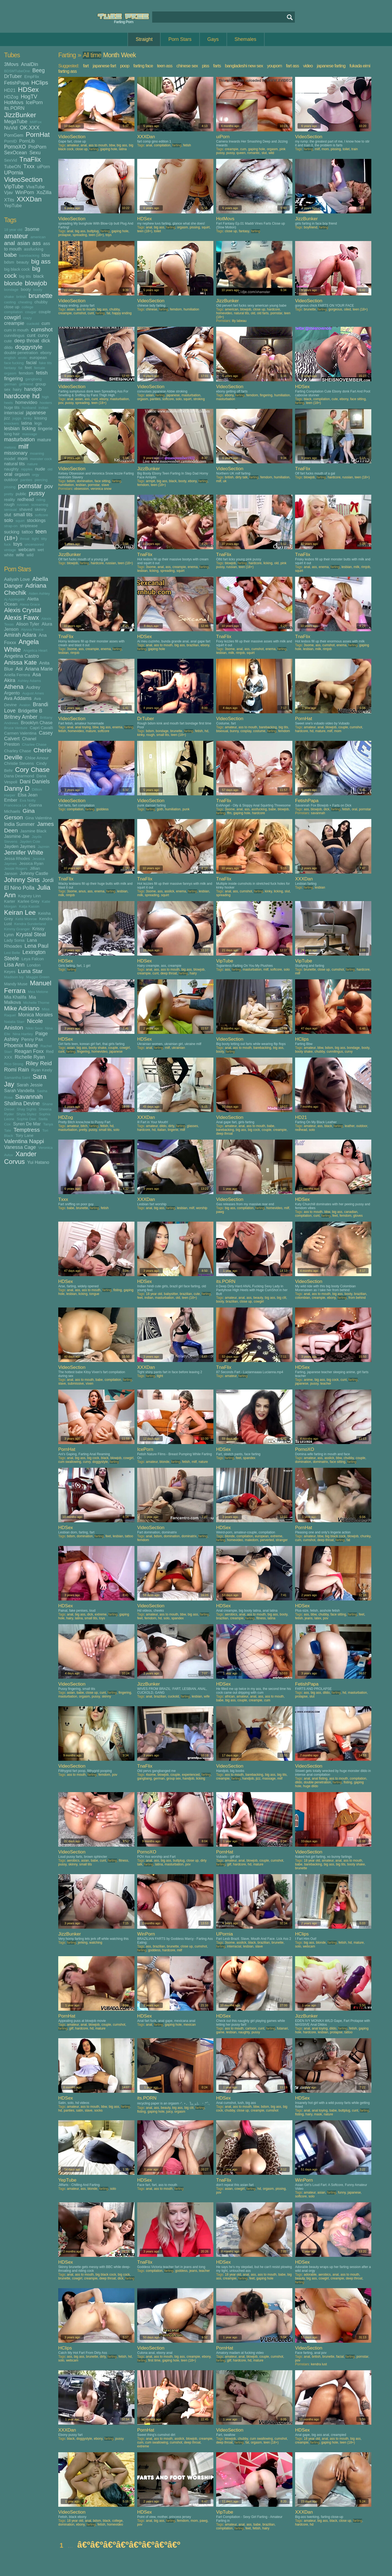 The image size is (392, 2576). What do you see at coordinates (24, 192) in the screenshot?
I see `WinPorn` at bounding box center [24, 192].